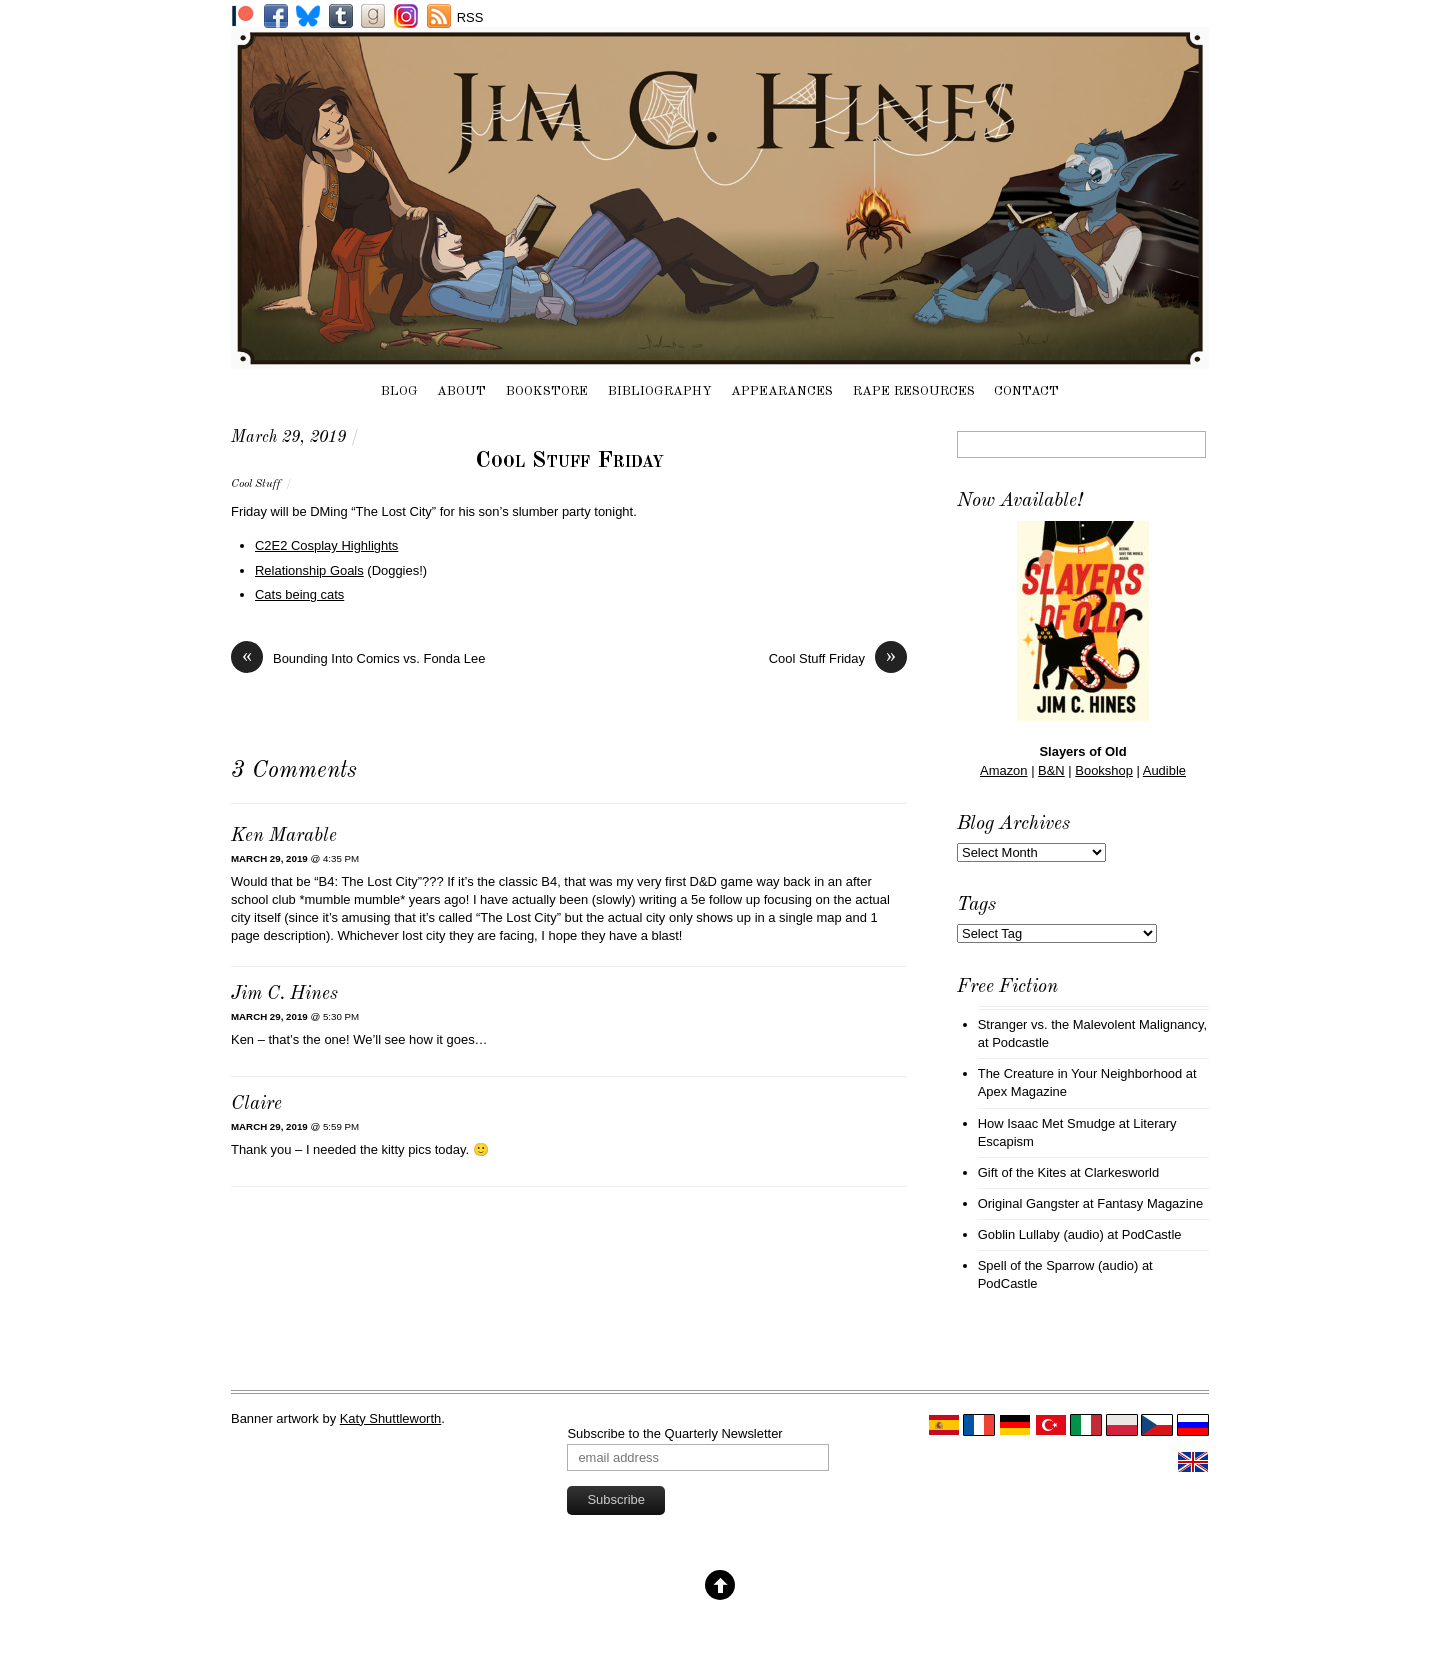 The image size is (1440, 1656). I want to click on RSS, so click(470, 17).